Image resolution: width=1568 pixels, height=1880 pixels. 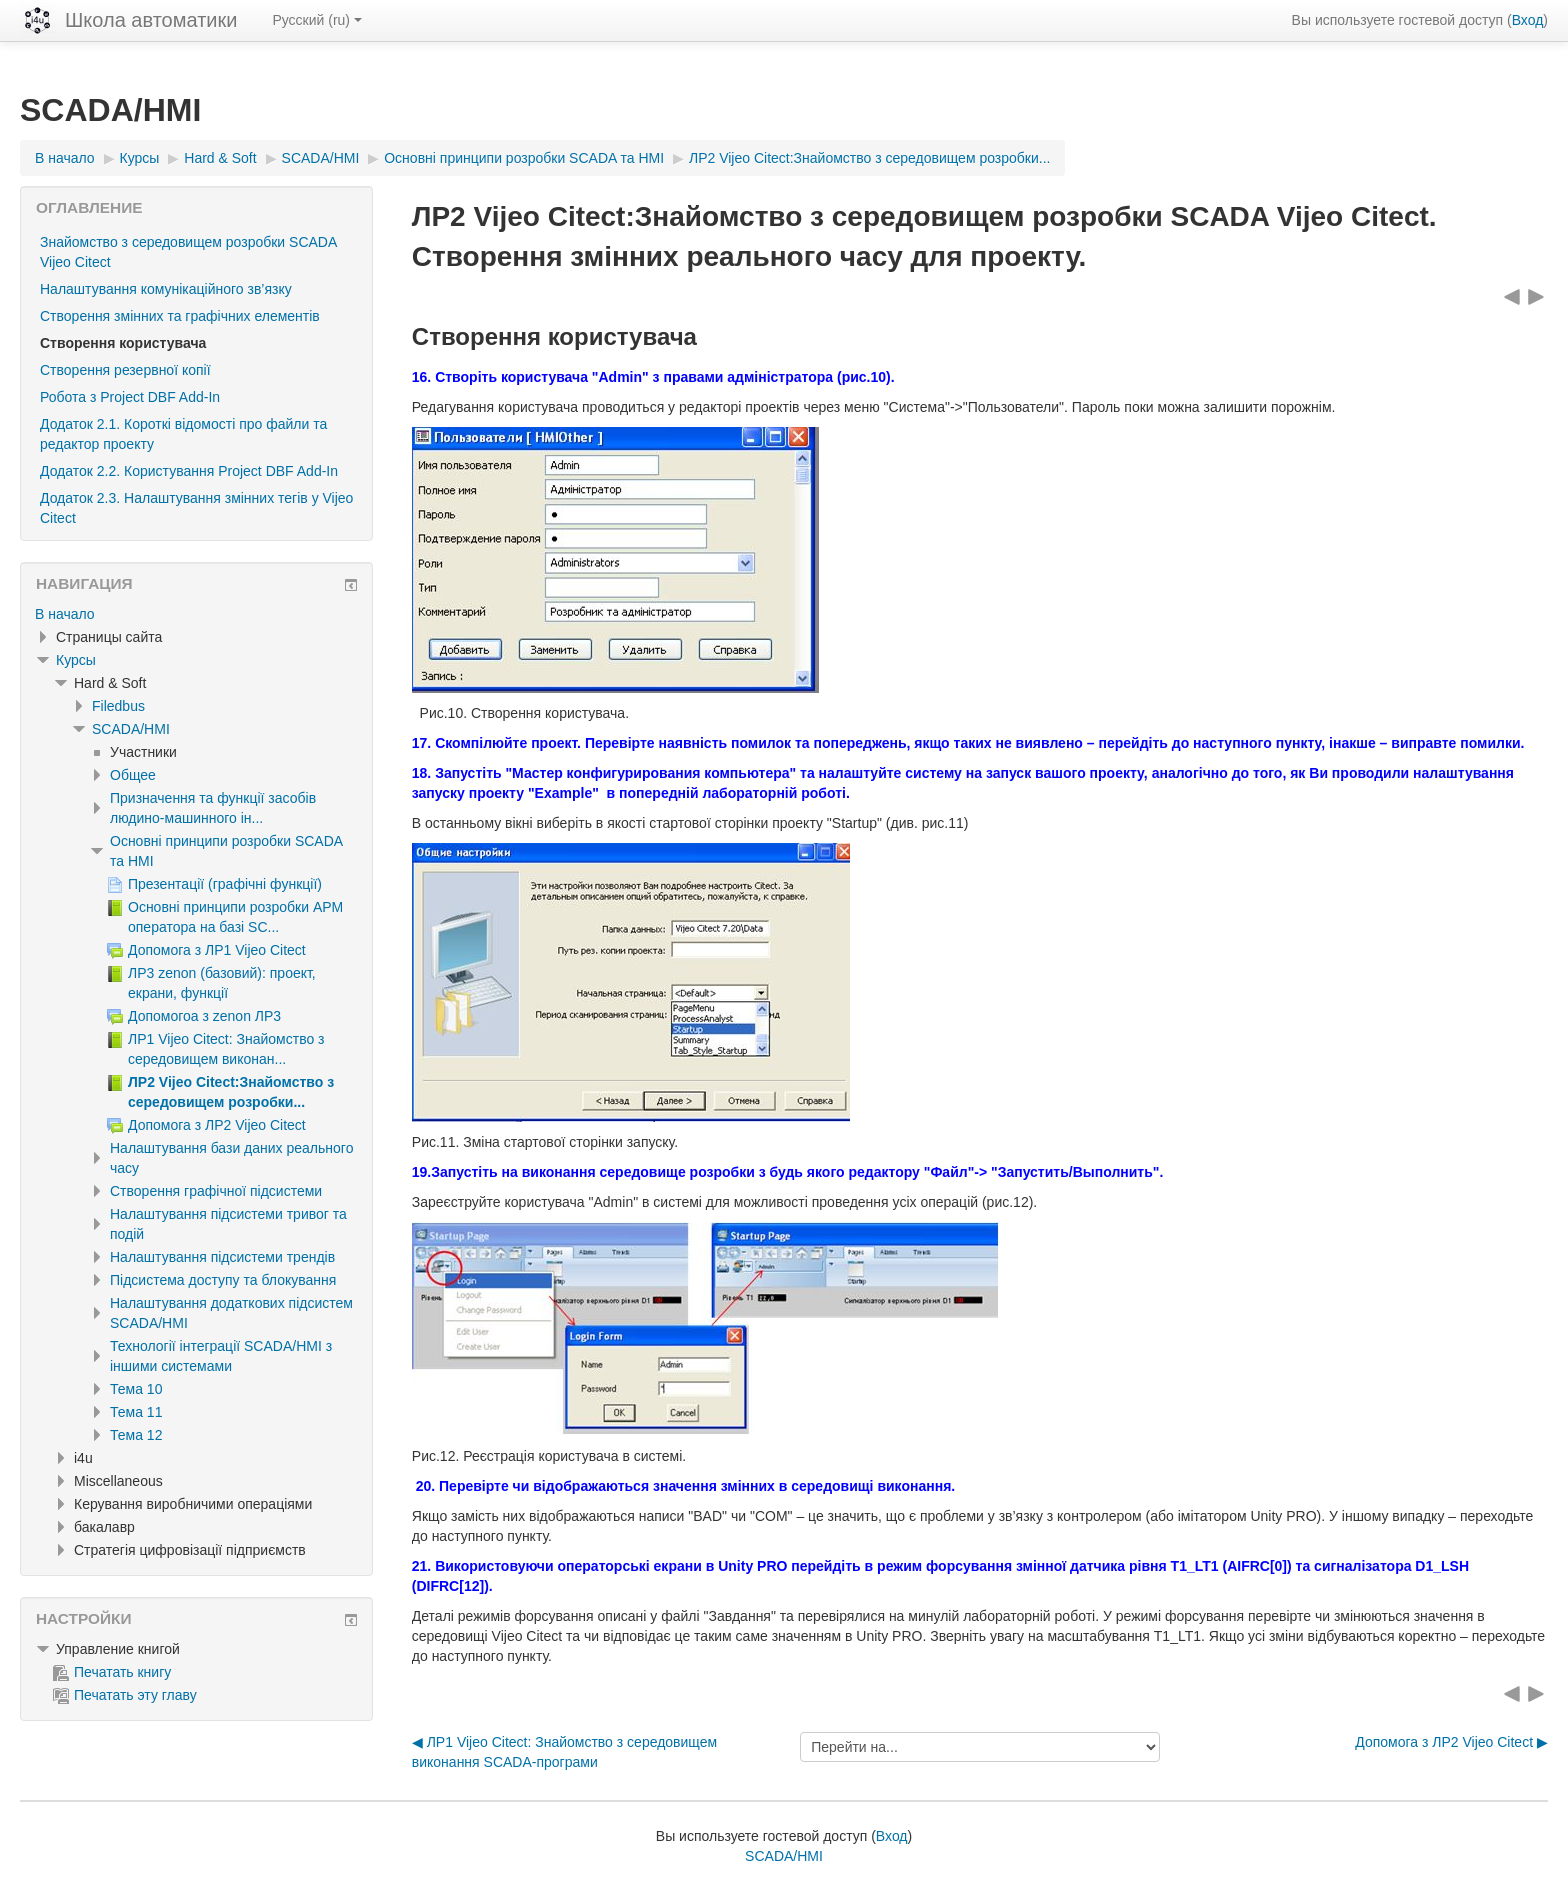 I want to click on Допомога з ЛР2 Vijeo Citect ▶︎, so click(x=1451, y=1742).